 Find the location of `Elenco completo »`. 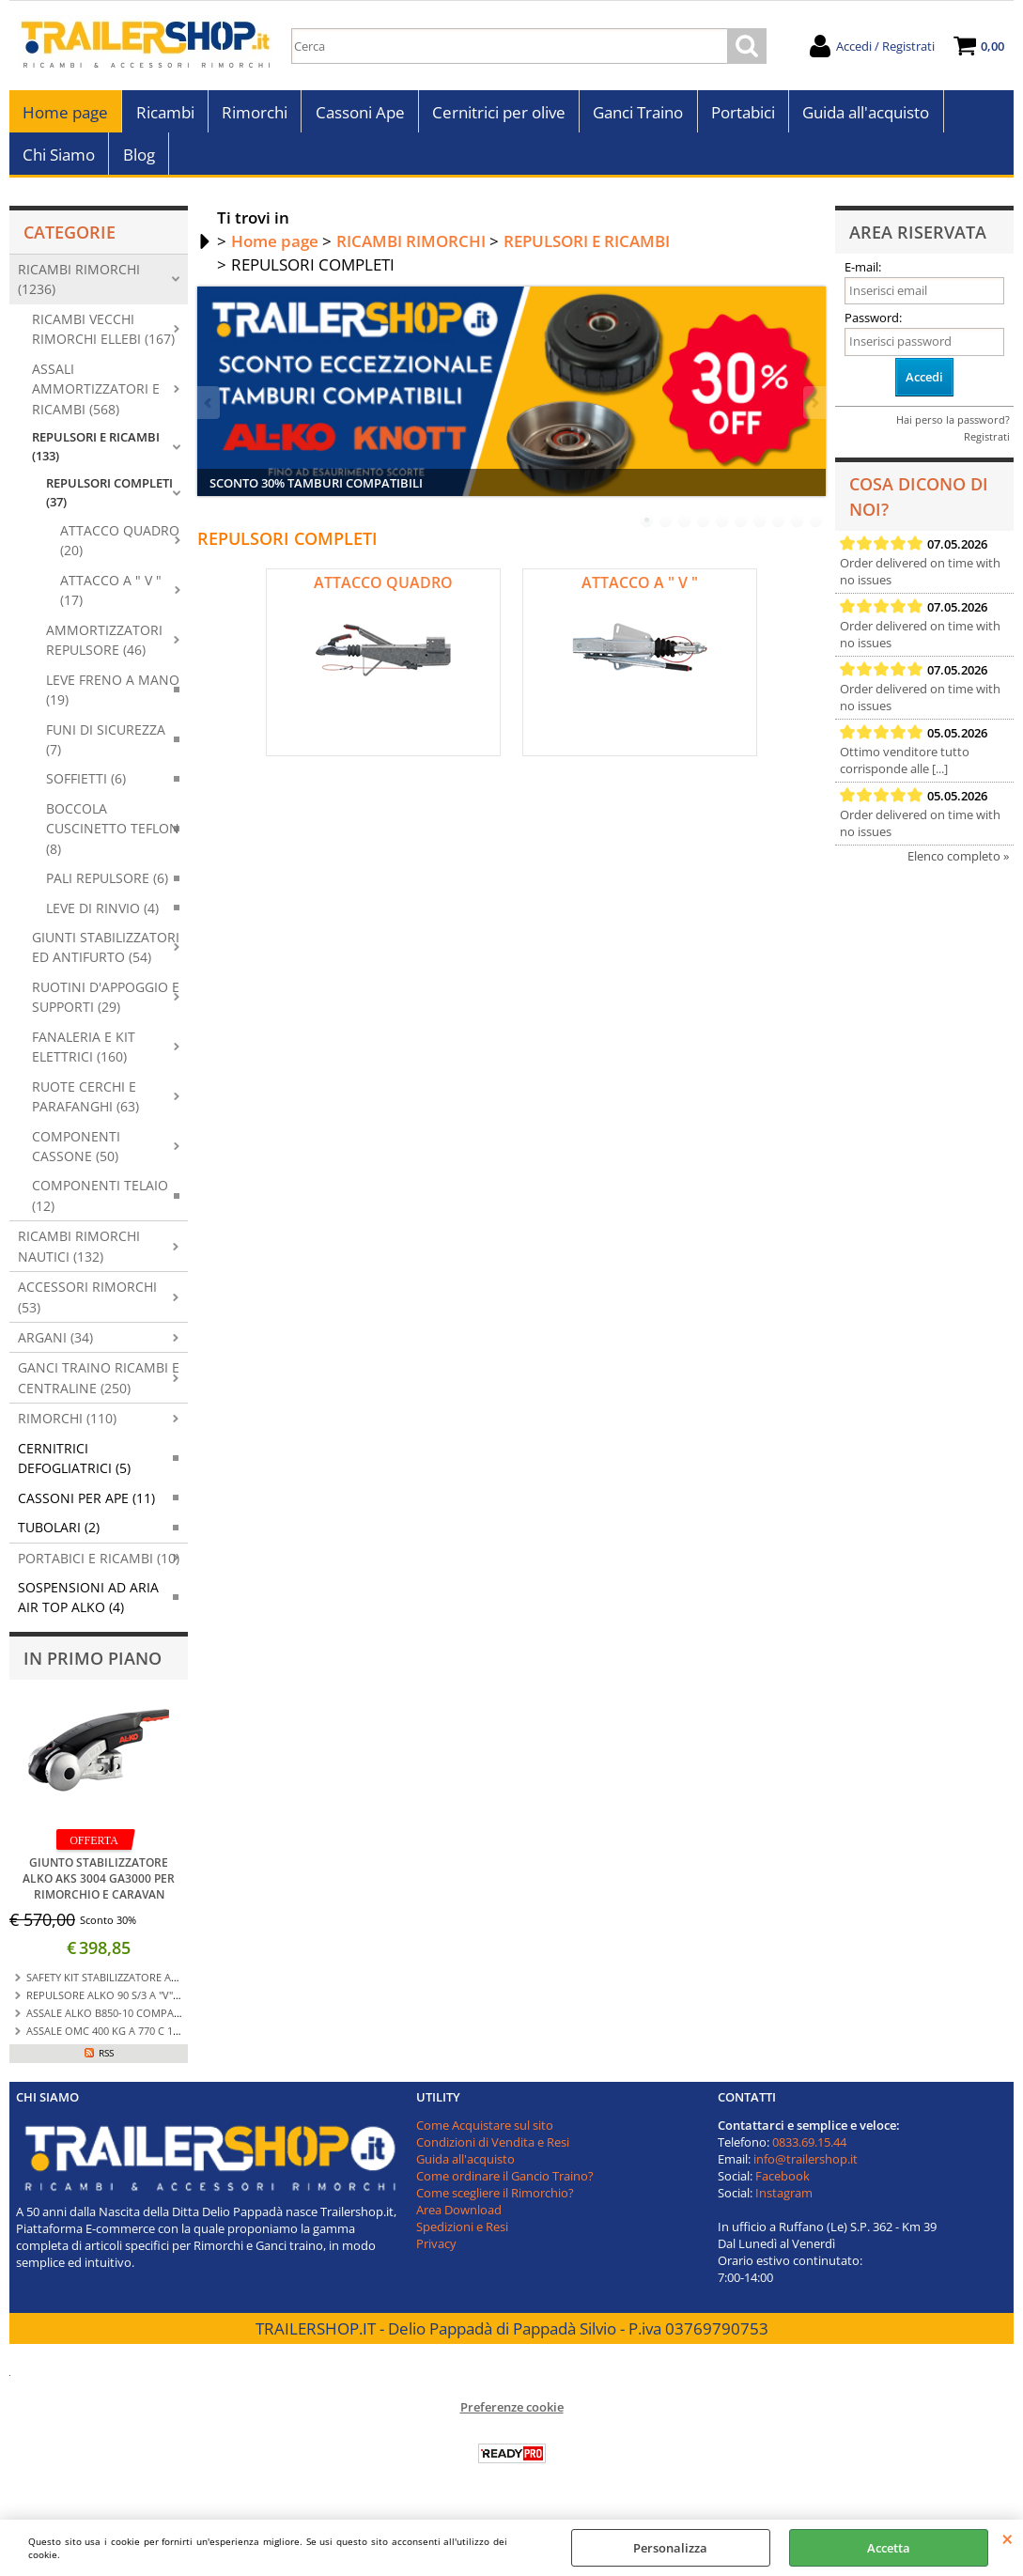

Elenco completo » is located at coordinates (958, 866).